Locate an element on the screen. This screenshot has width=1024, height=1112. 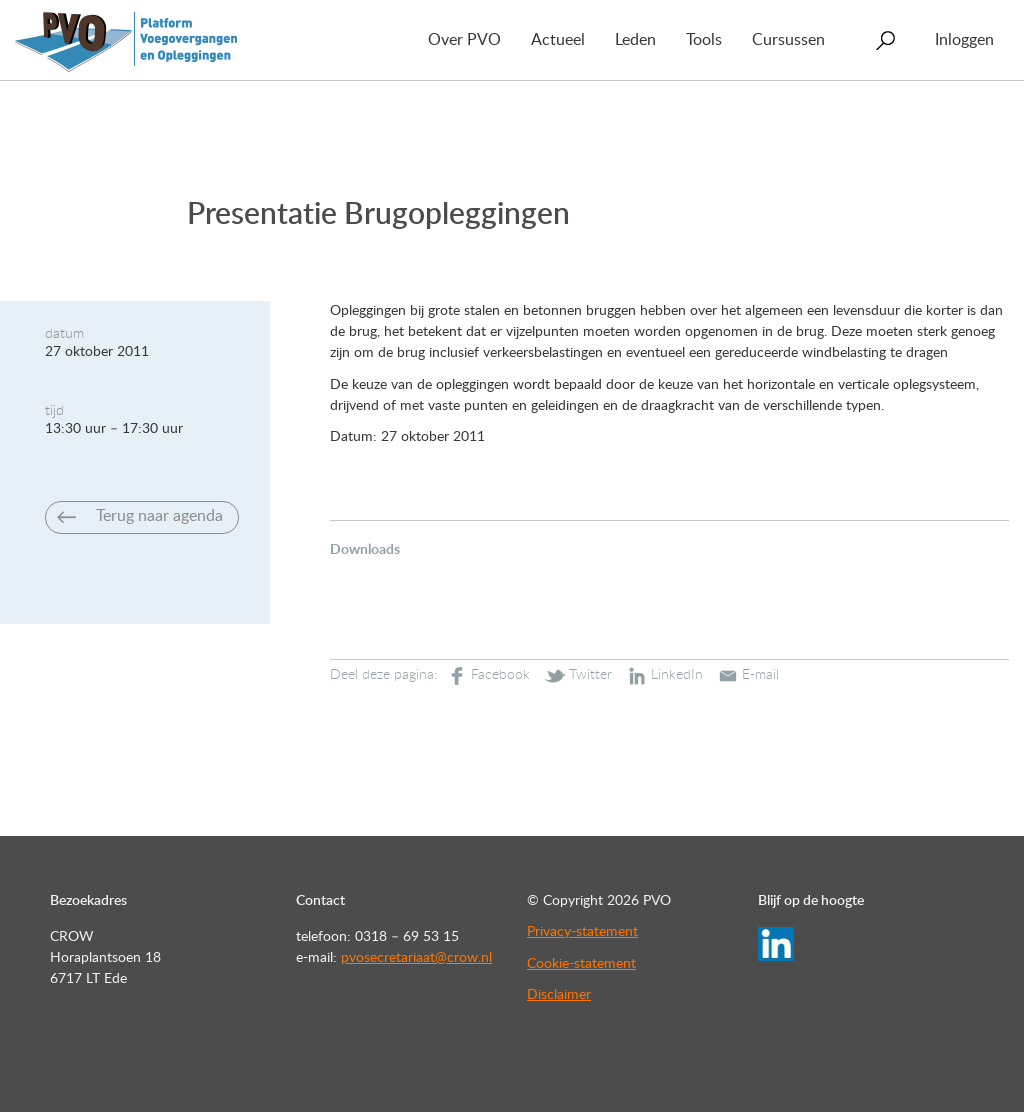
Tools is located at coordinates (704, 40).